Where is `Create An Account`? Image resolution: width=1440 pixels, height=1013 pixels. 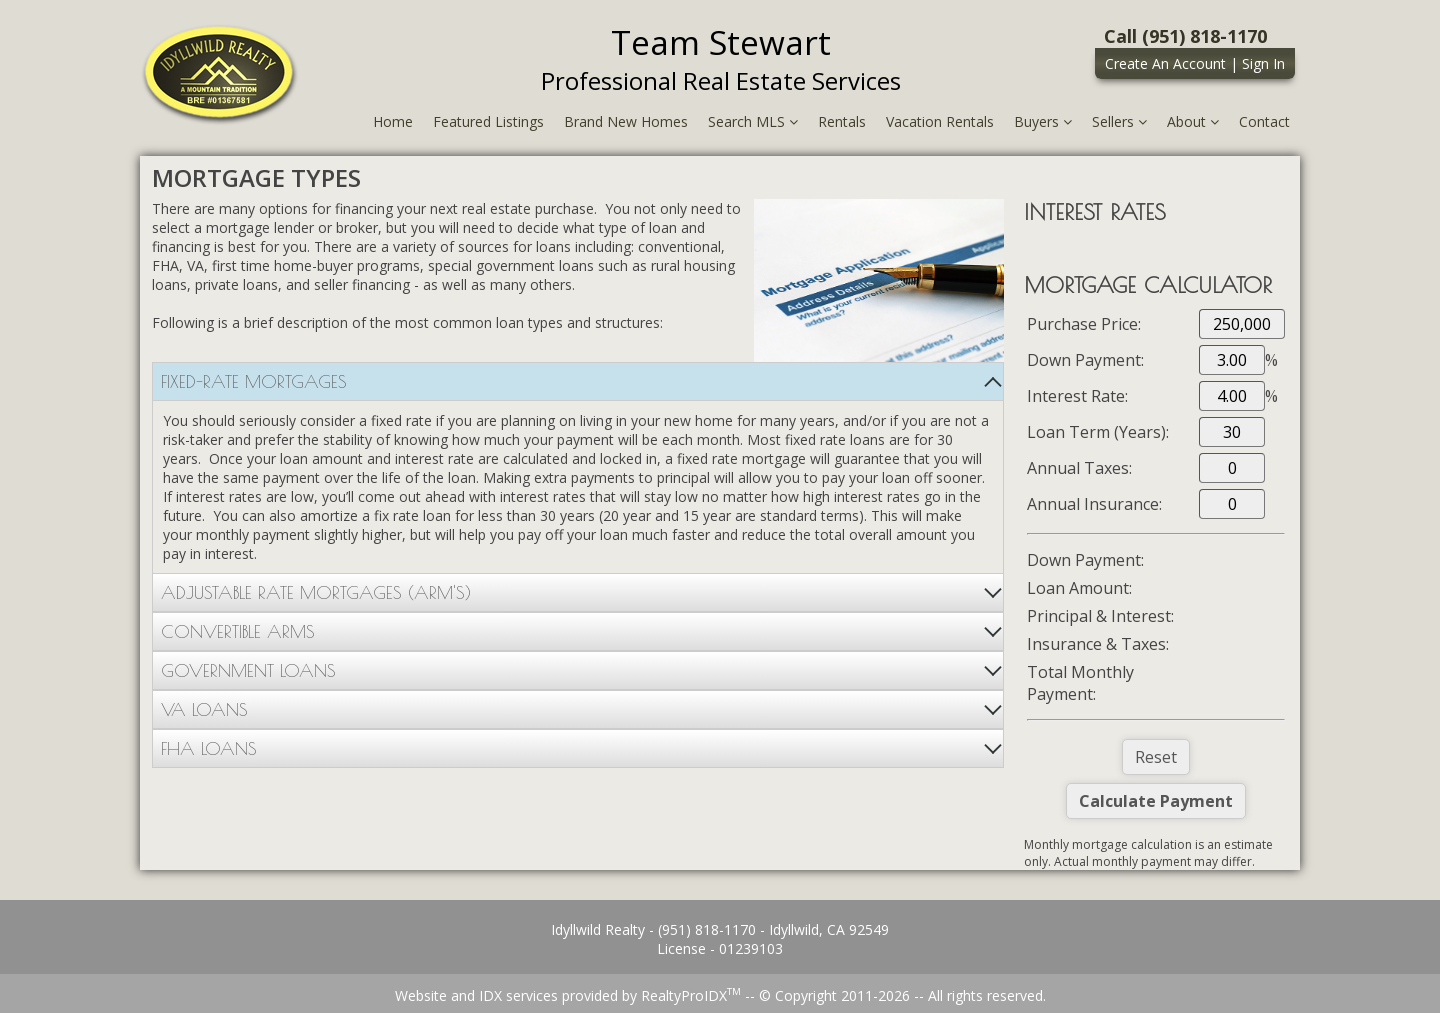
Create An Account is located at coordinates (1165, 63).